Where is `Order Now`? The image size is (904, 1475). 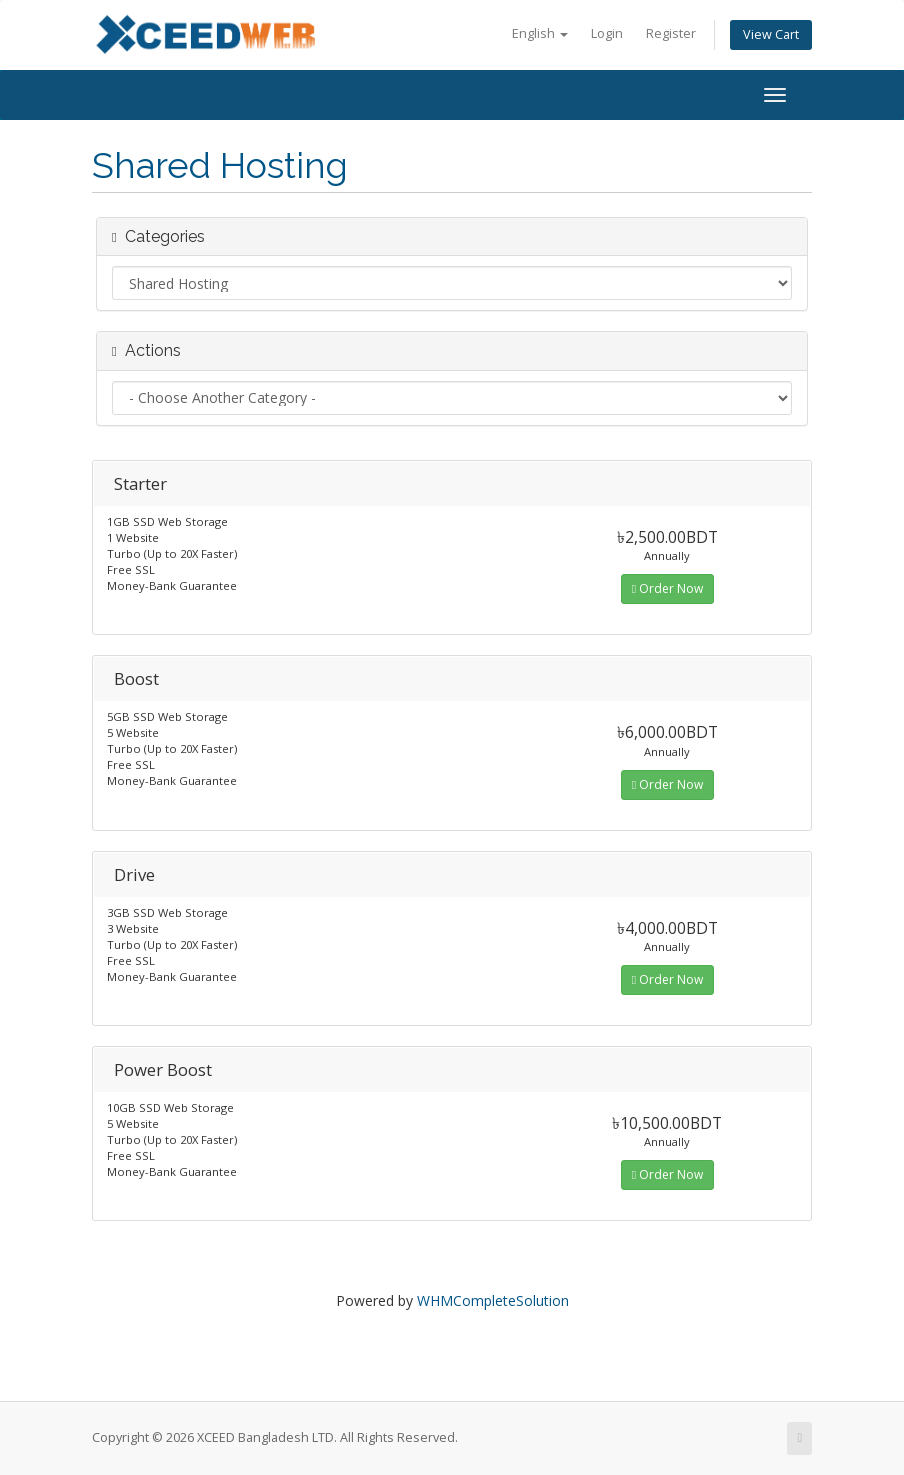
Order Now is located at coordinates (667, 588).